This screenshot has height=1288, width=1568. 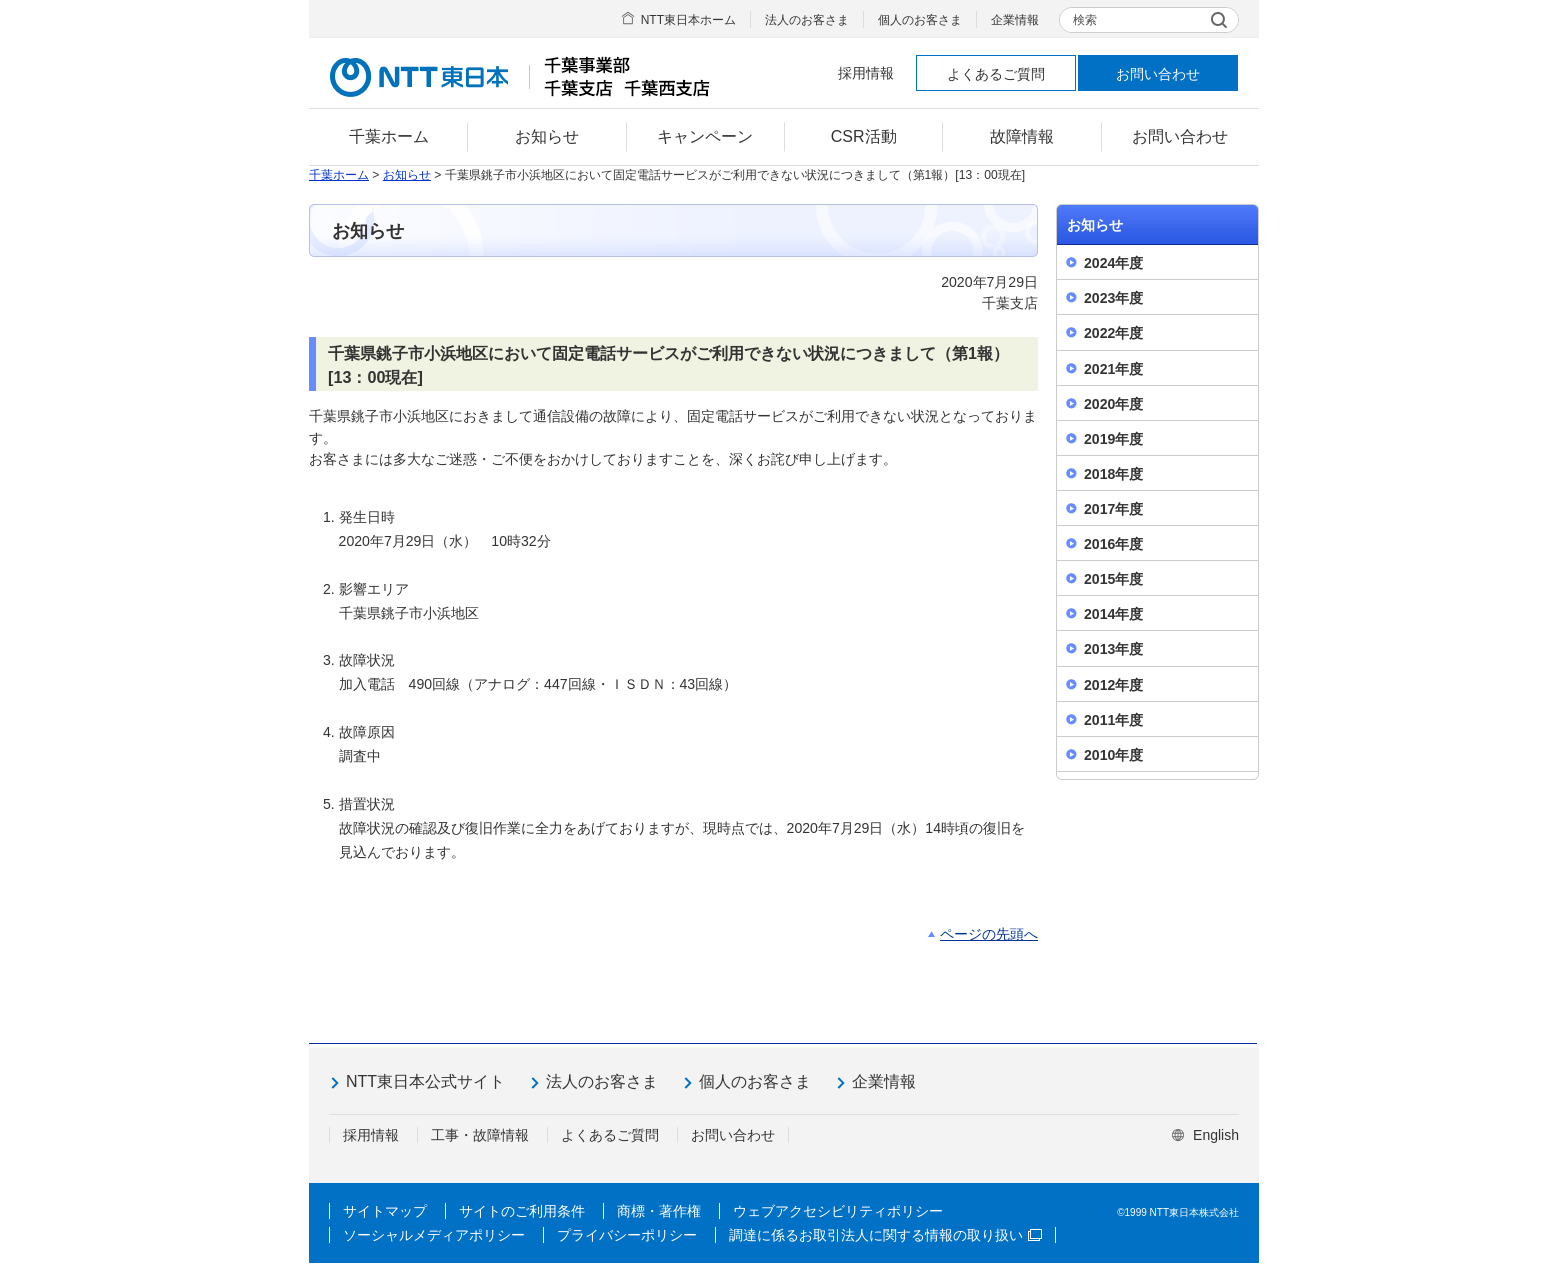 I want to click on 2013年度, so click(x=1113, y=649).